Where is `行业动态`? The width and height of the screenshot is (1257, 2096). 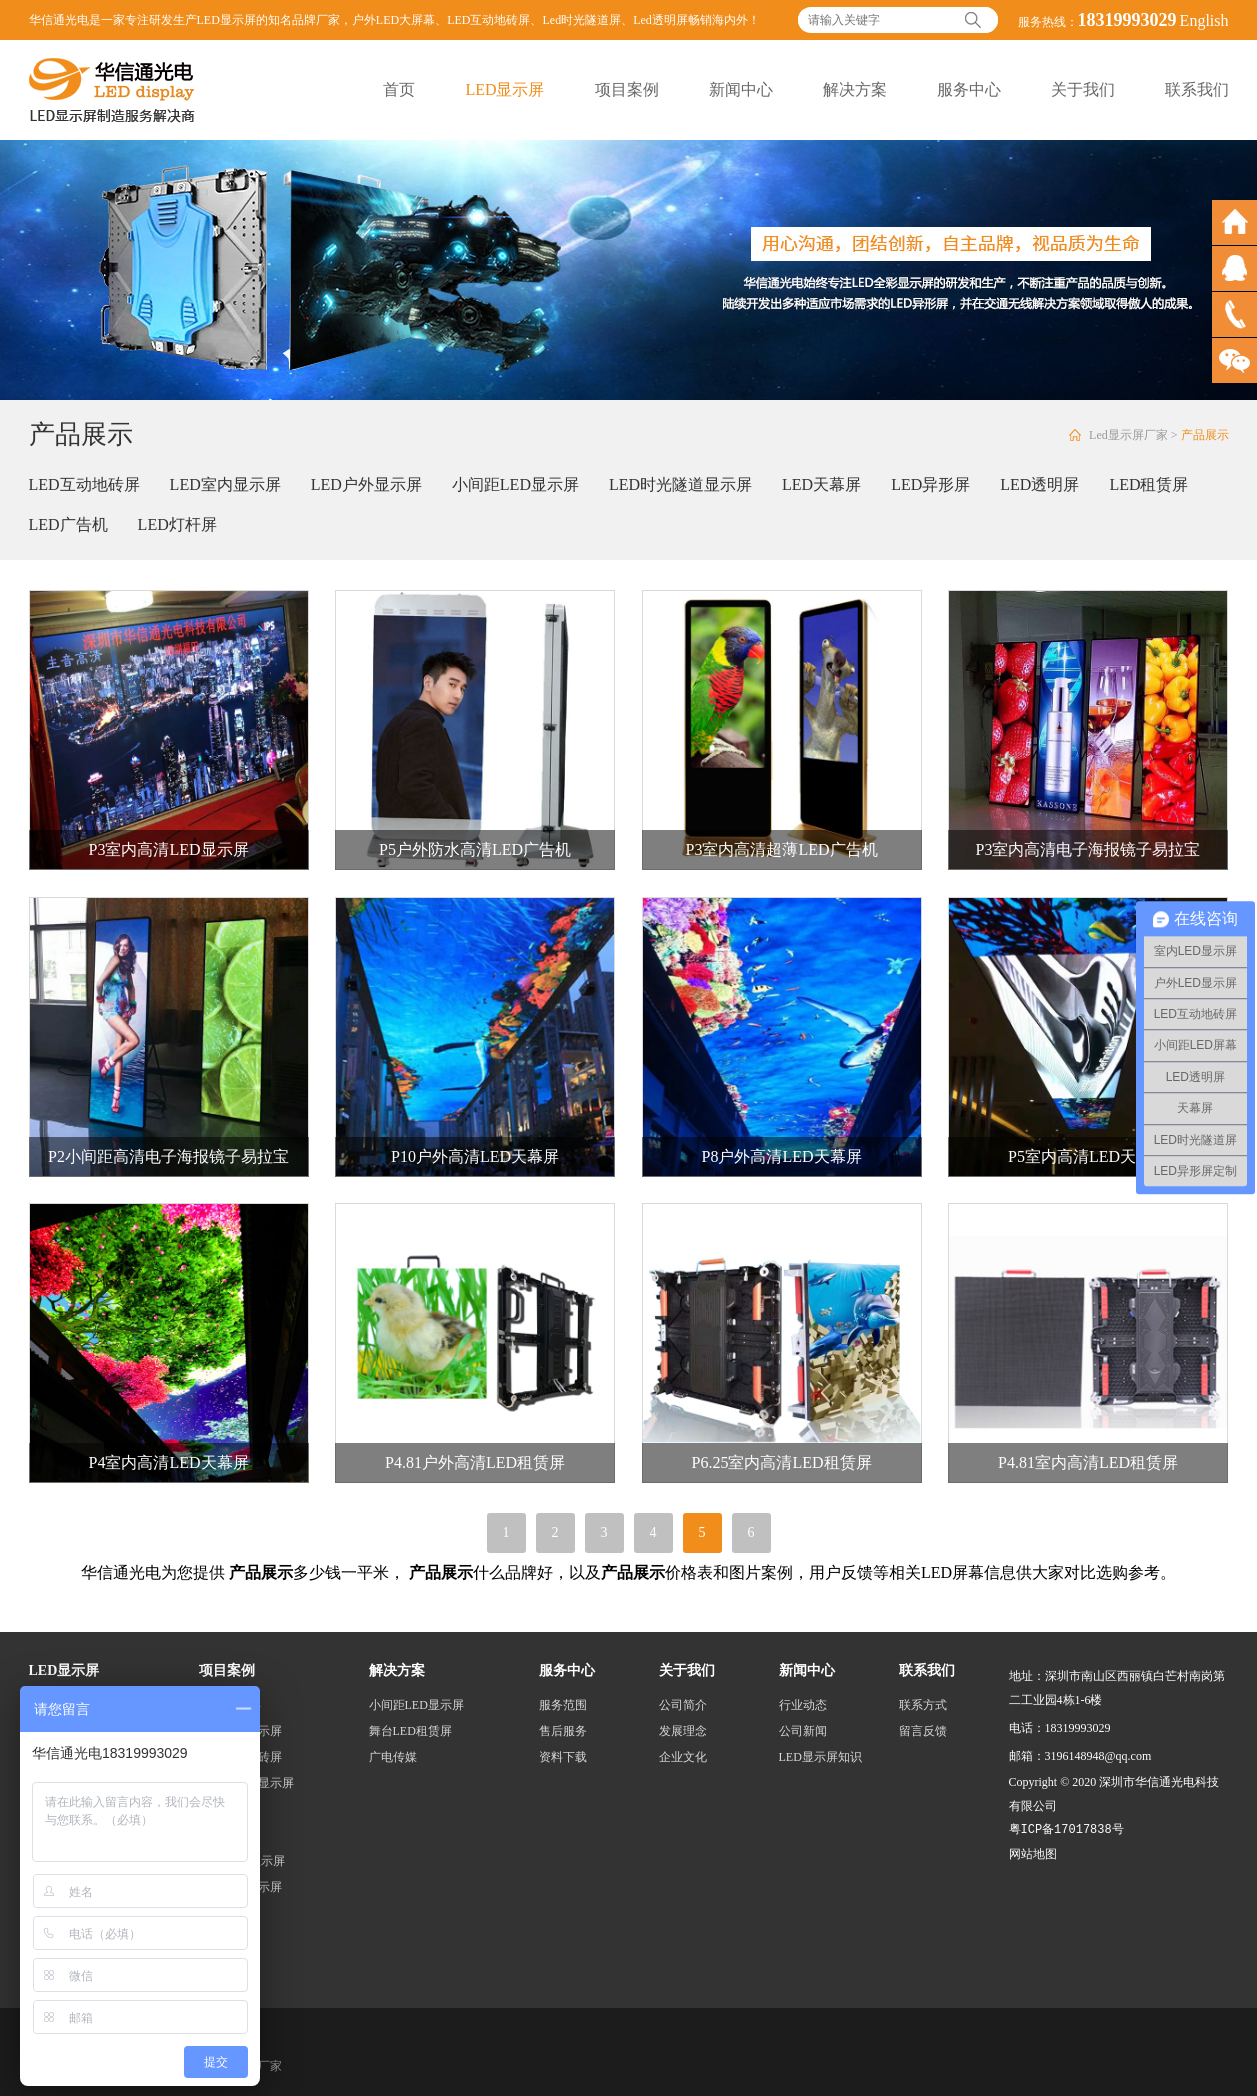 行业动态 is located at coordinates (803, 1705).